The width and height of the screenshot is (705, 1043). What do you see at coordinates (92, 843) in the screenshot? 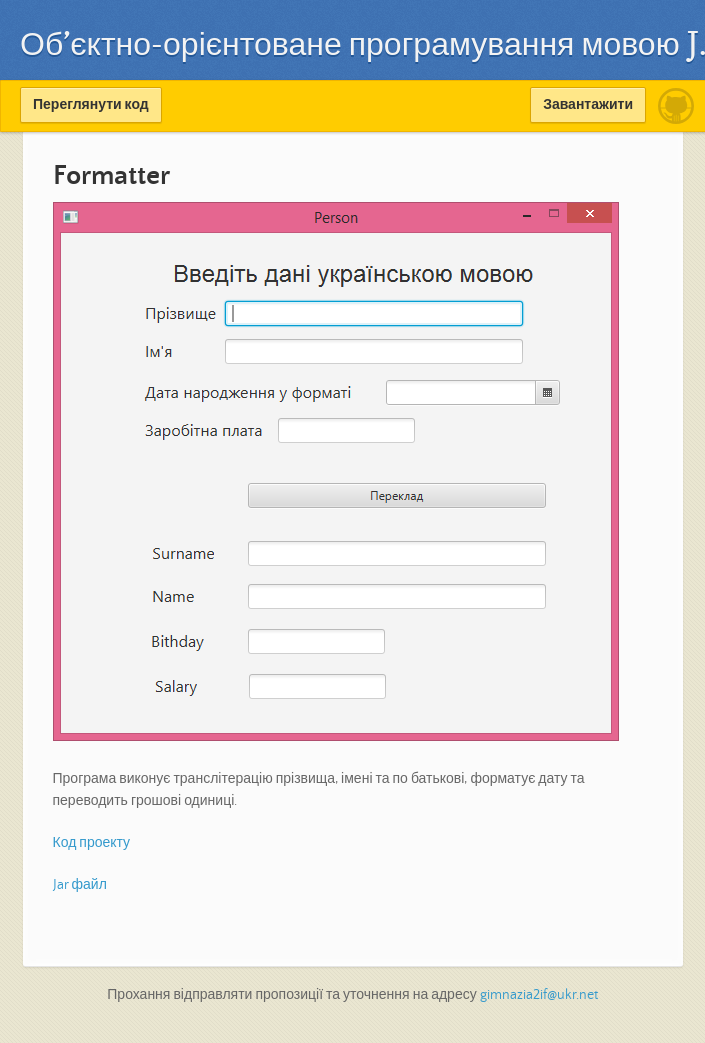
I see `Код проекту` at bounding box center [92, 843].